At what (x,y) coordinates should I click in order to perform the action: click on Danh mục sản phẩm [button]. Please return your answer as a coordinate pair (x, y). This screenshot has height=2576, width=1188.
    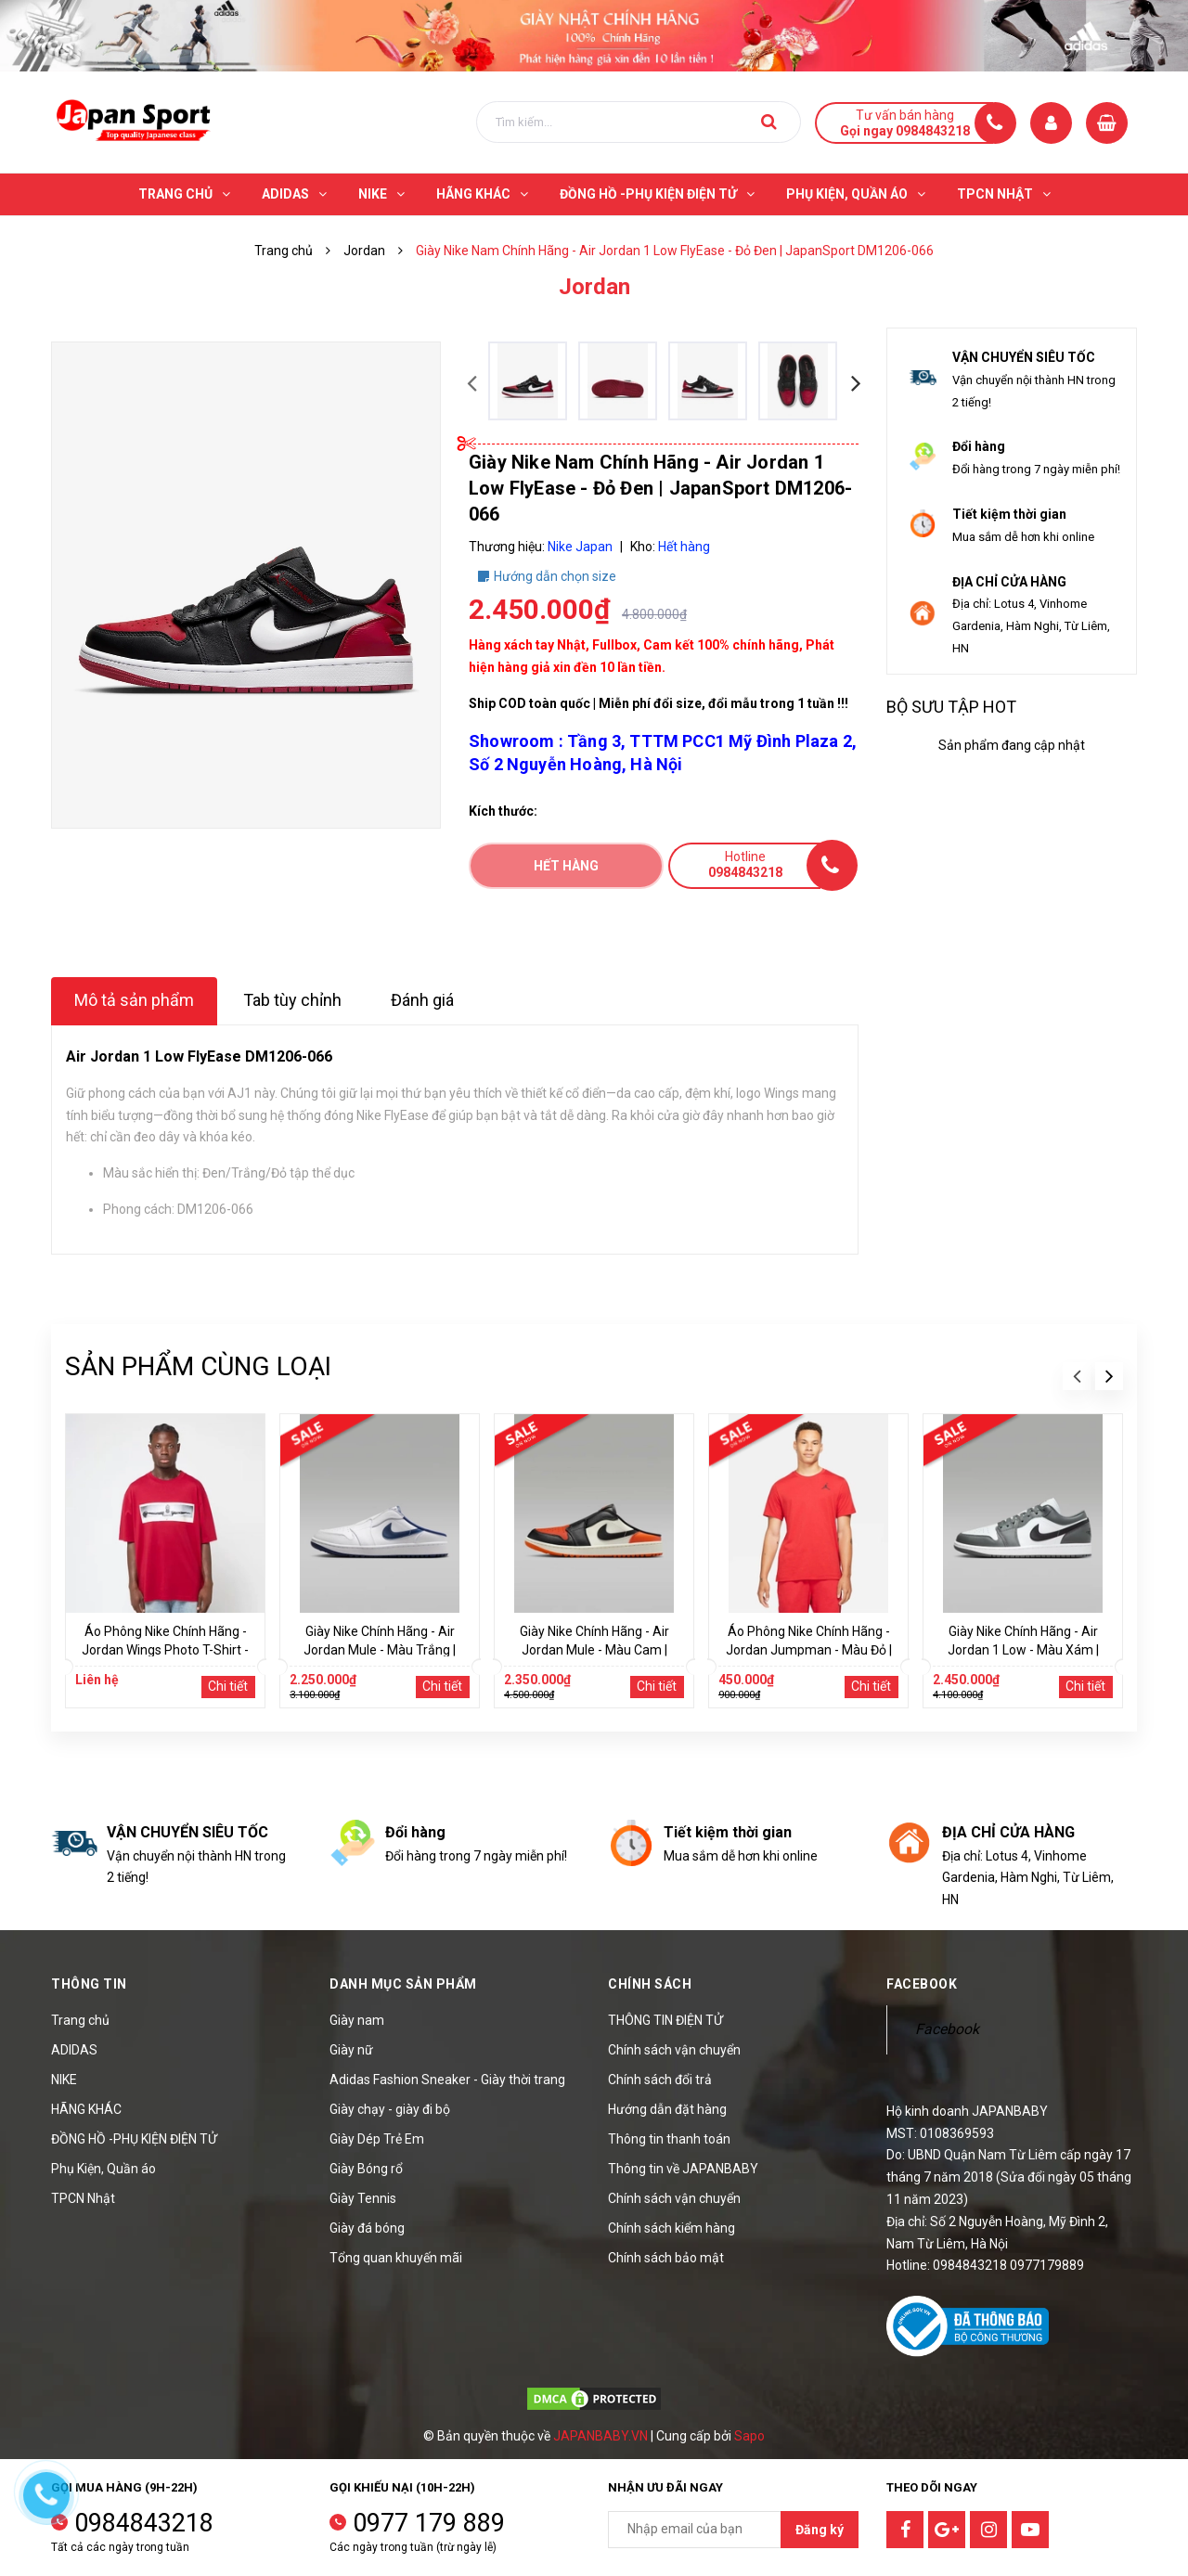
    Looking at the image, I should click on (403, 1984).